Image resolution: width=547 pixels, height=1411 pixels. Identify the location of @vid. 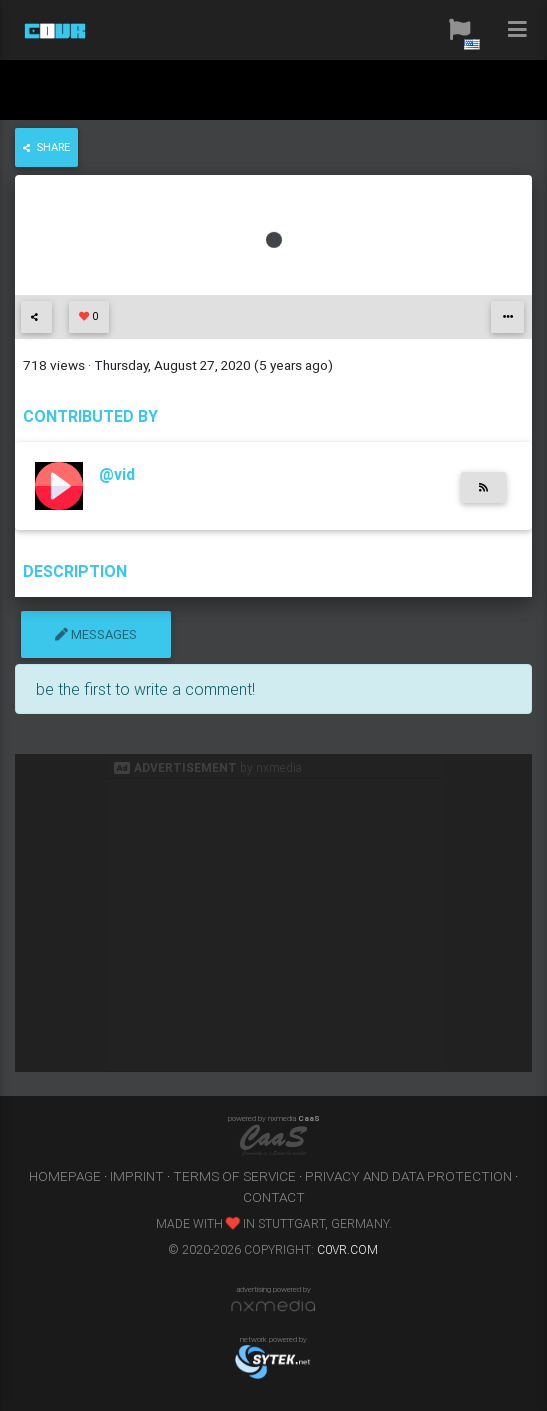
(117, 474).